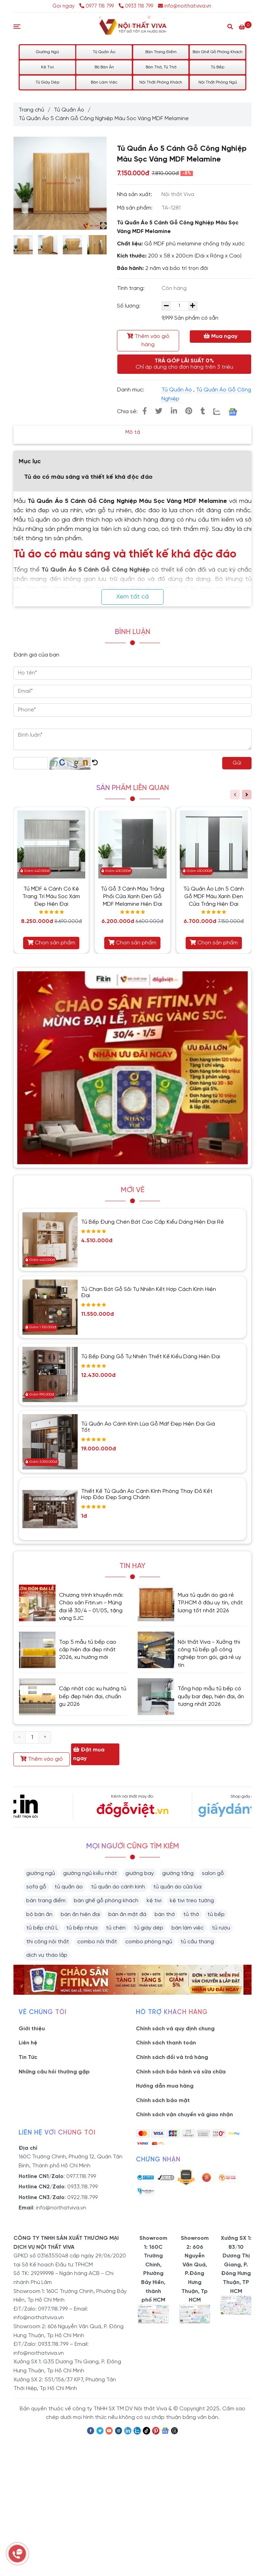 This screenshot has width=265, height=2576. Describe the element at coordinates (88, 477) in the screenshot. I see `Tủ áo có màu sáng và thiết kế khá độc đáo` at that location.